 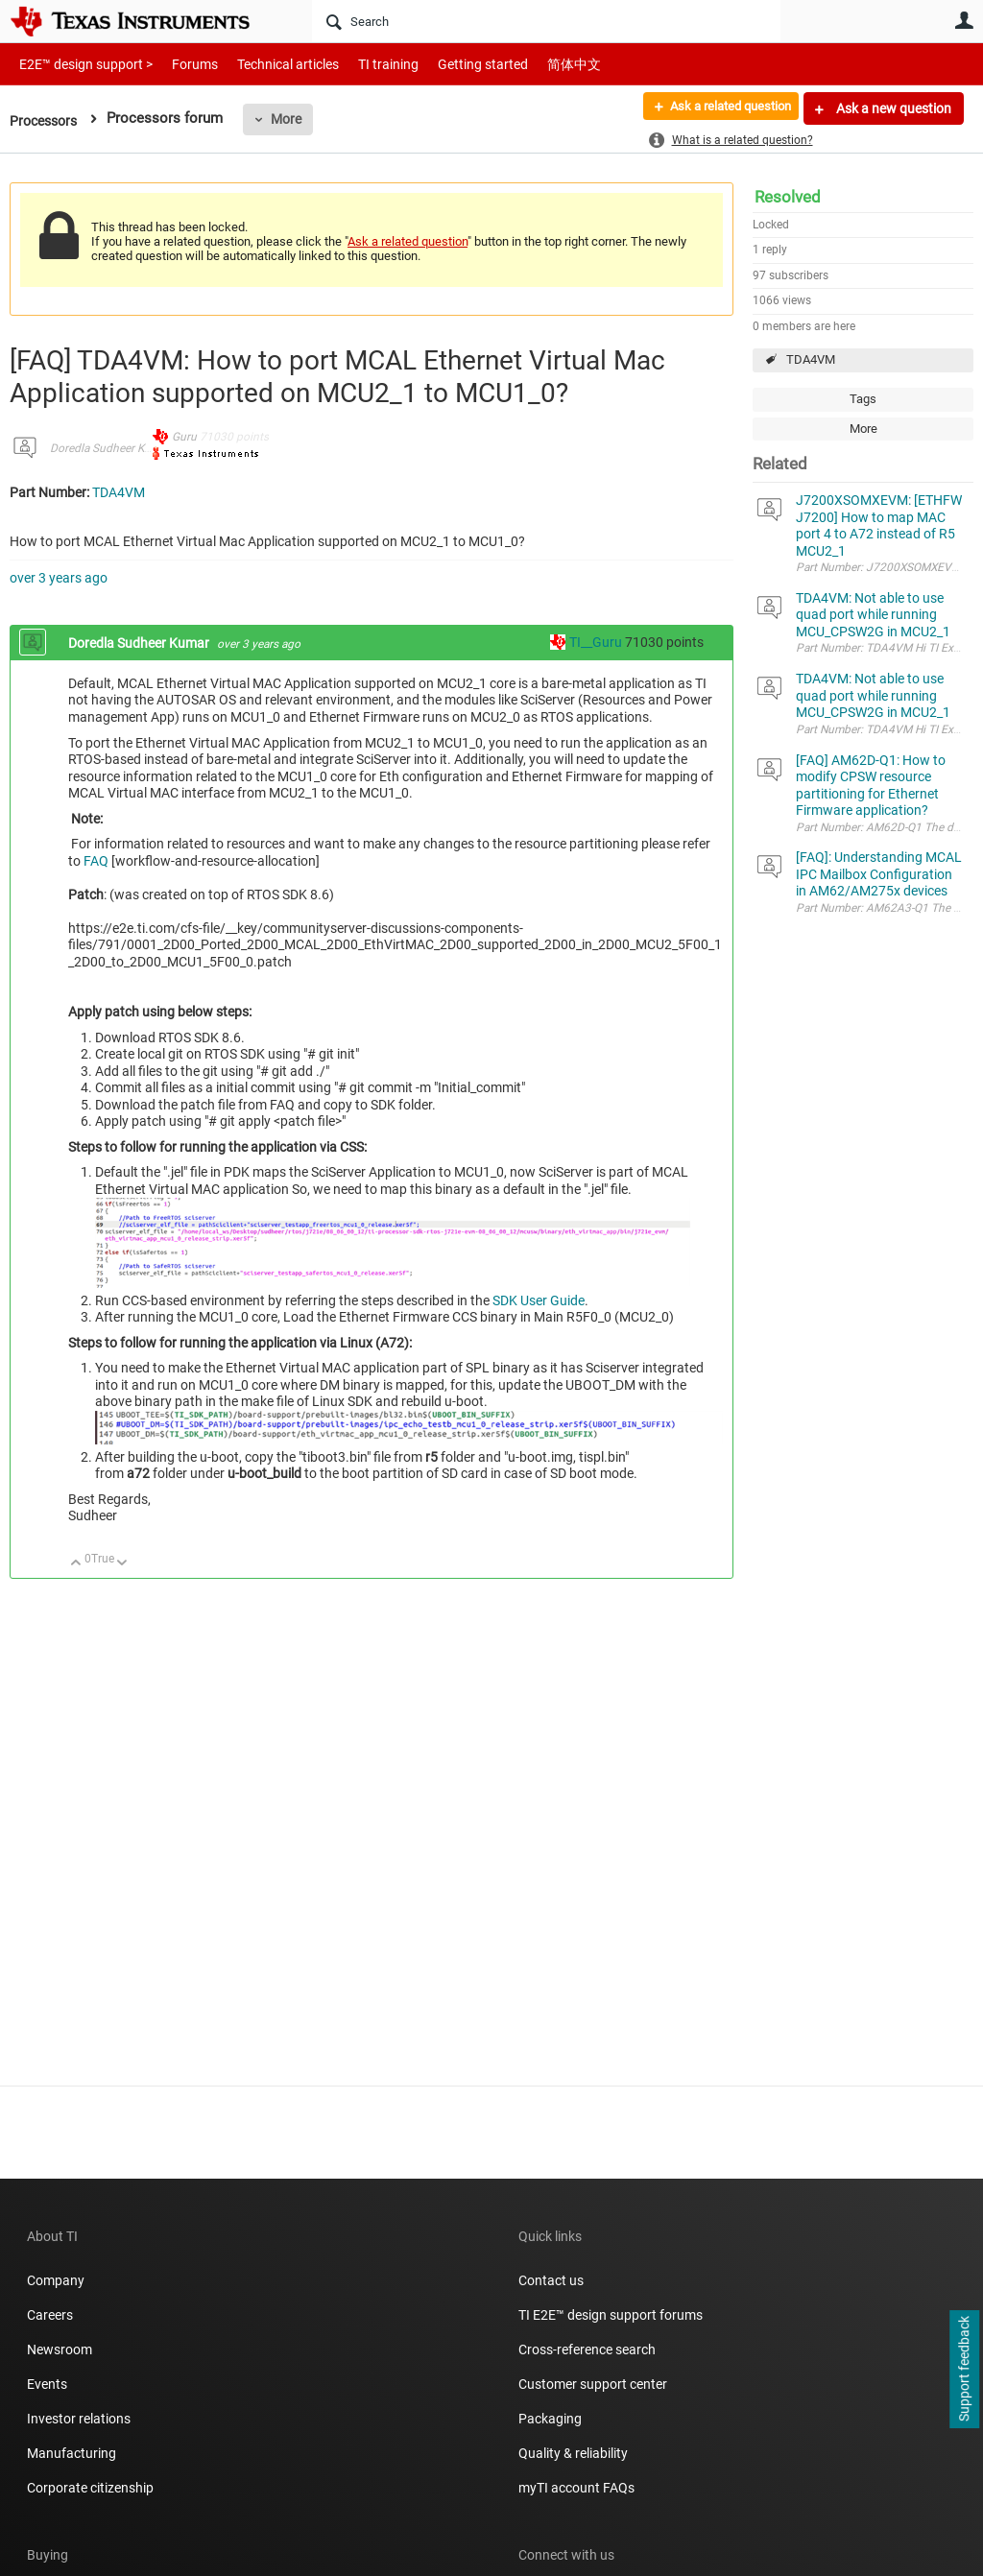 What do you see at coordinates (592, 2384) in the screenshot?
I see `Customer support center` at bounding box center [592, 2384].